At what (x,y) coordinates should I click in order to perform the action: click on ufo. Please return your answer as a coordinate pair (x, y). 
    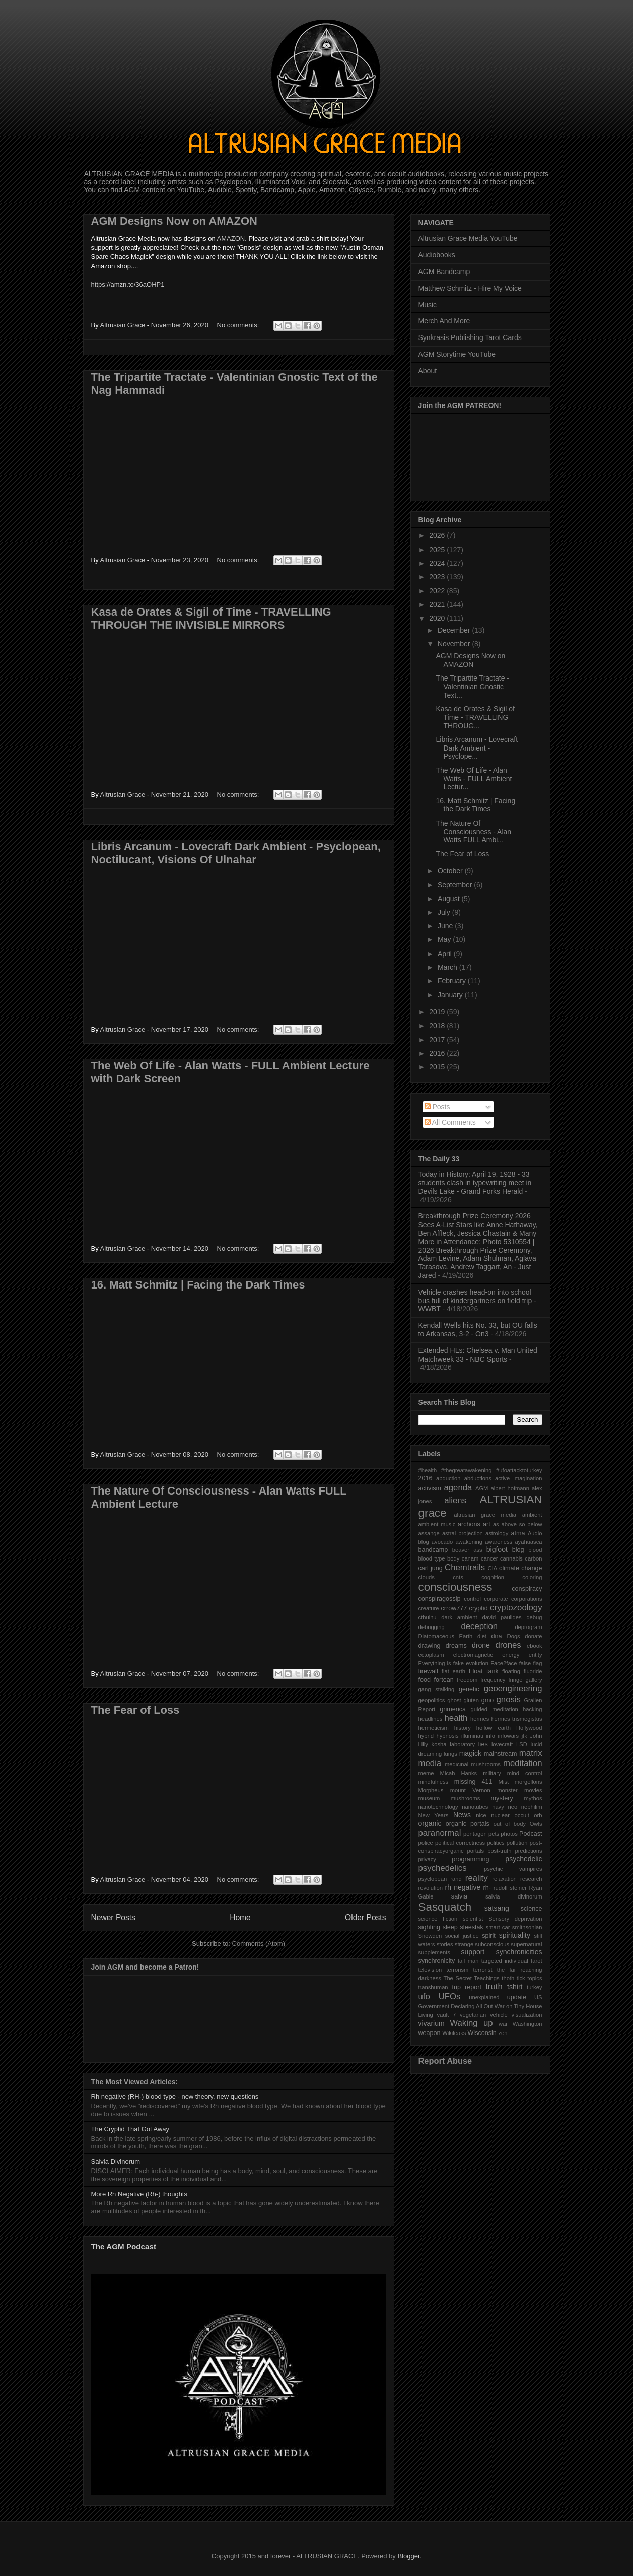
    Looking at the image, I should click on (424, 1996).